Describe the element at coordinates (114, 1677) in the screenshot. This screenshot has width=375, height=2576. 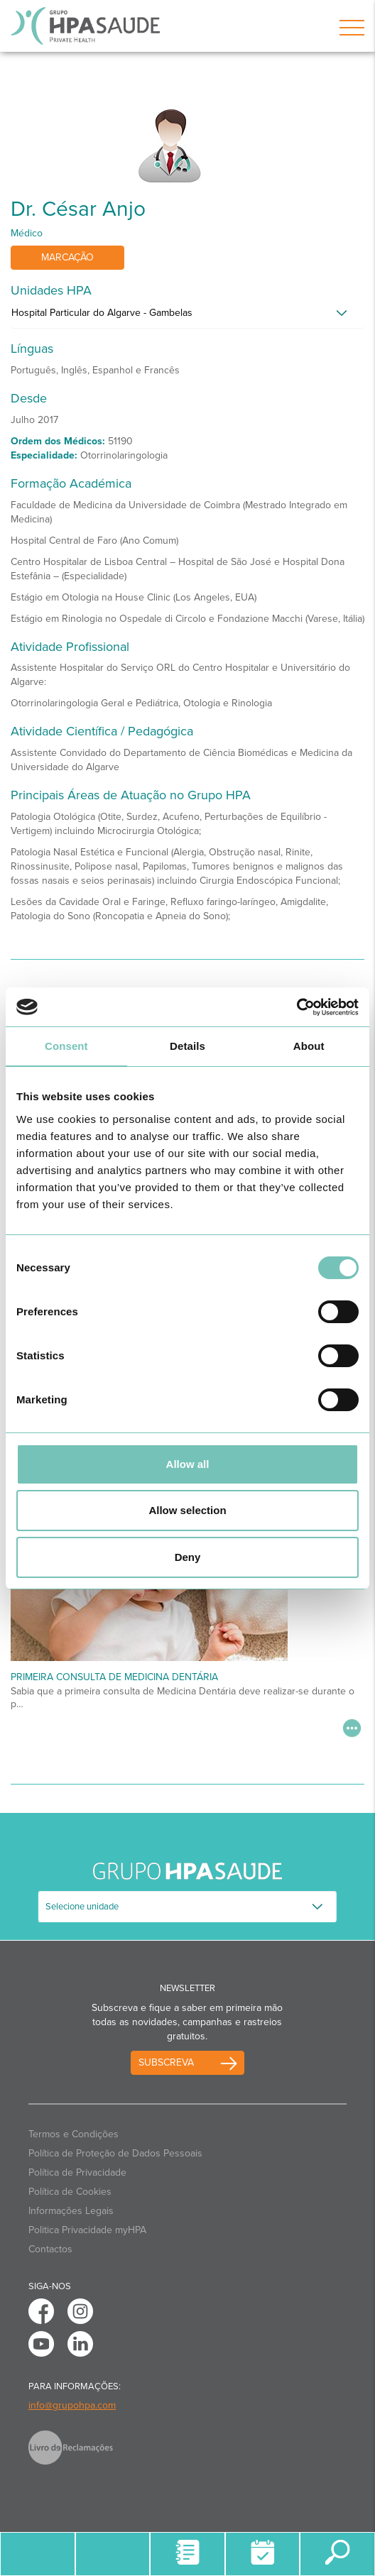
I see `Primeira Consulta de Medicina Dentária` at that location.